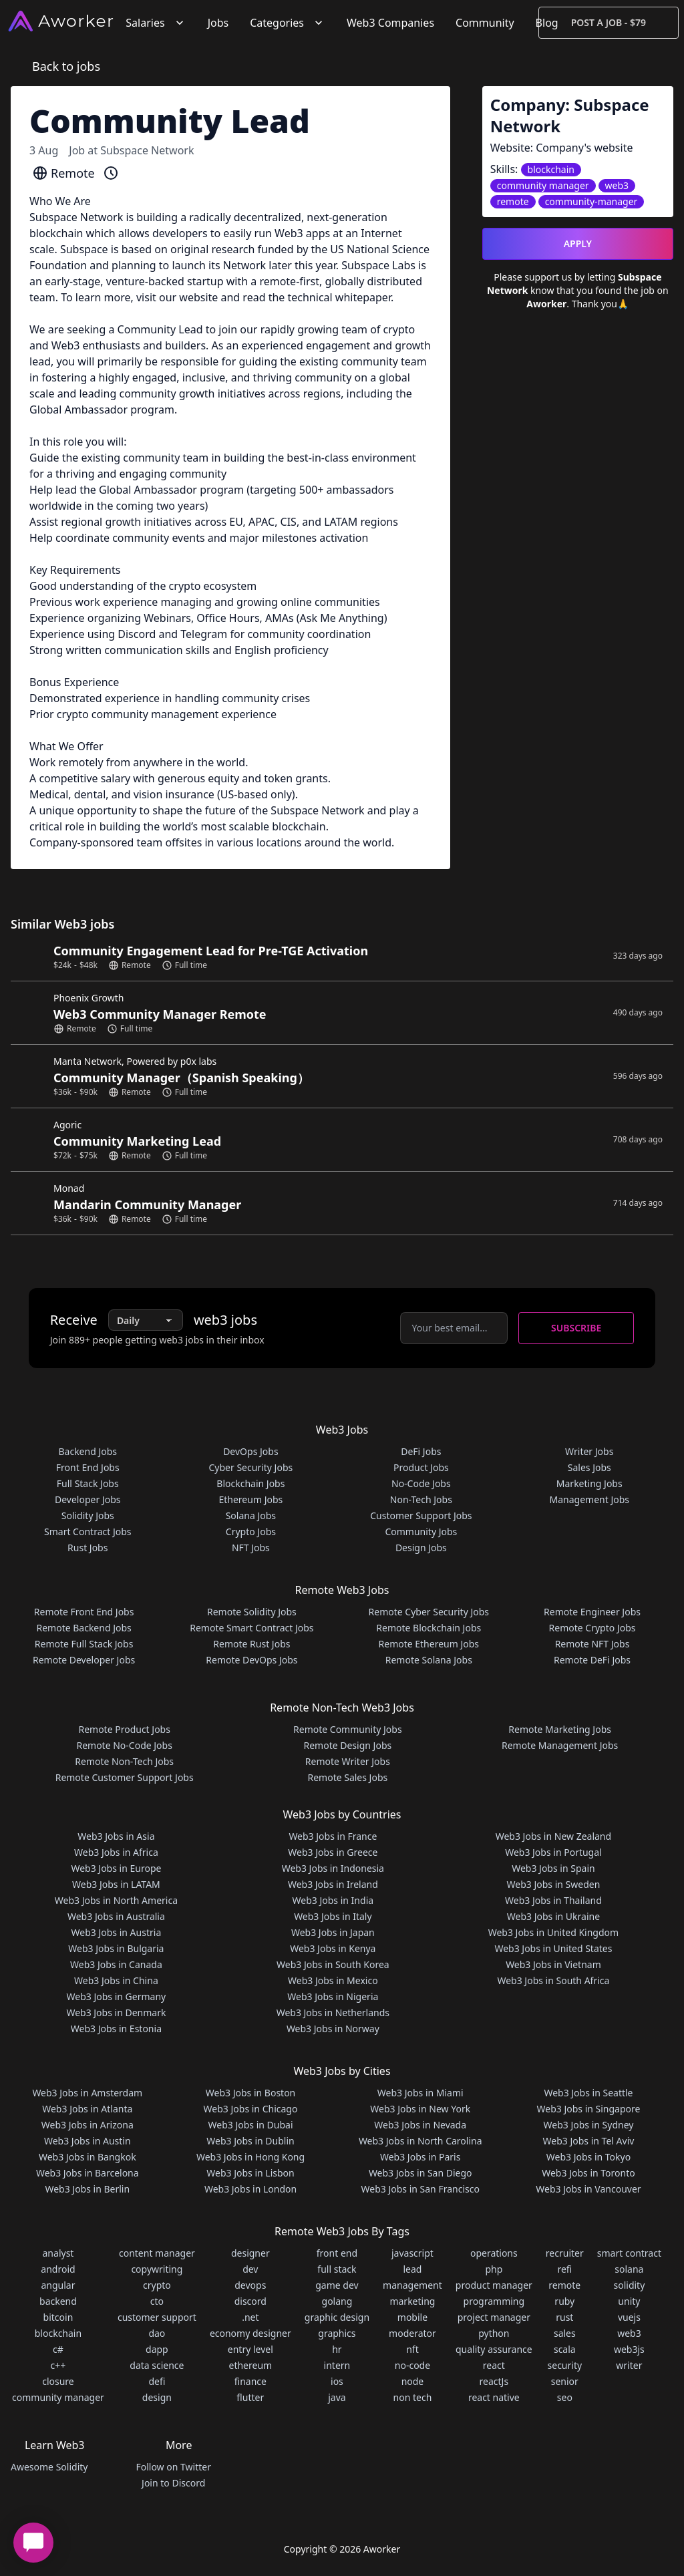  What do you see at coordinates (347, 1777) in the screenshot?
I see `Remote Sales Jobs` at bounding box center [347, 1777].